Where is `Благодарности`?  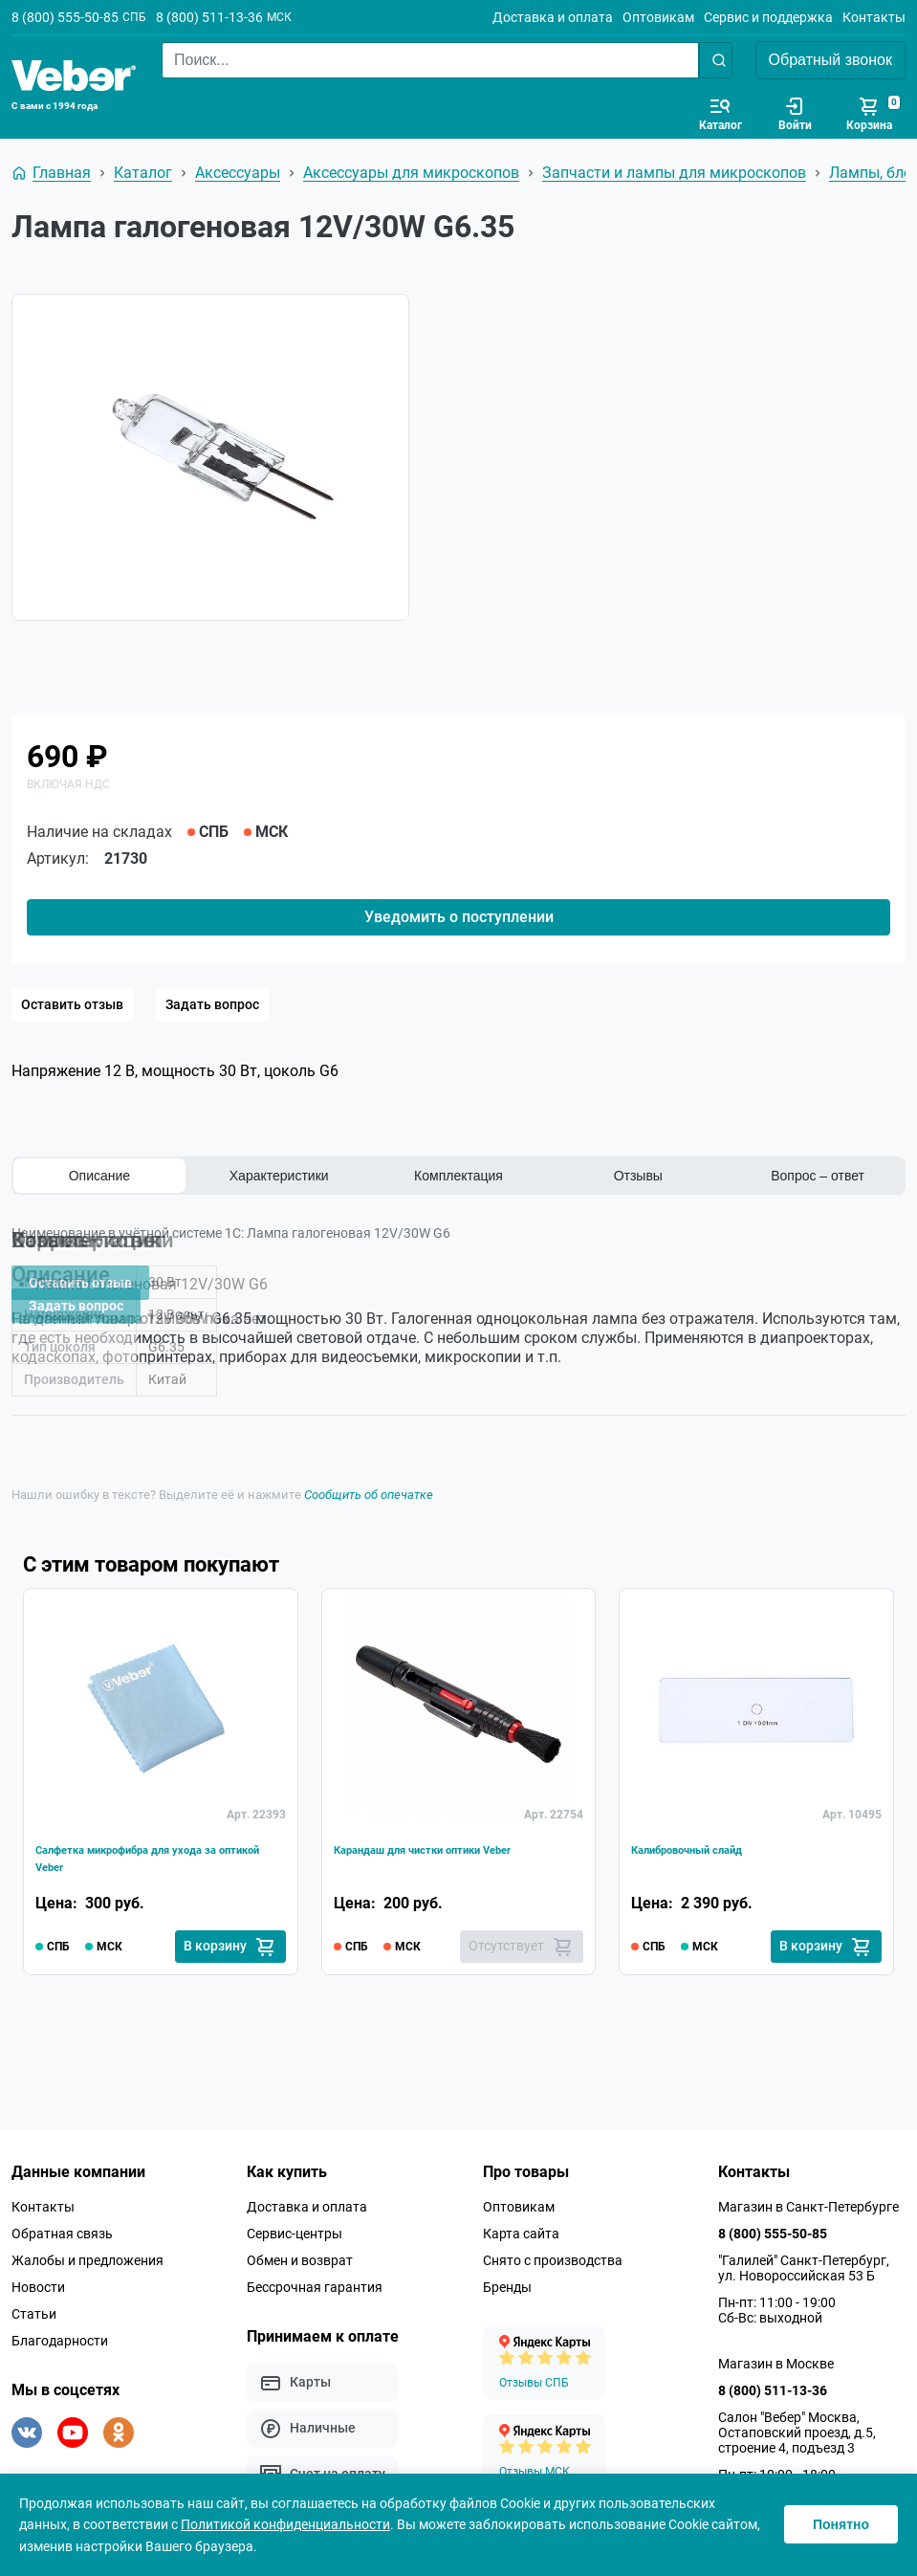
Благодарности is located at coordinates (59, 2329).